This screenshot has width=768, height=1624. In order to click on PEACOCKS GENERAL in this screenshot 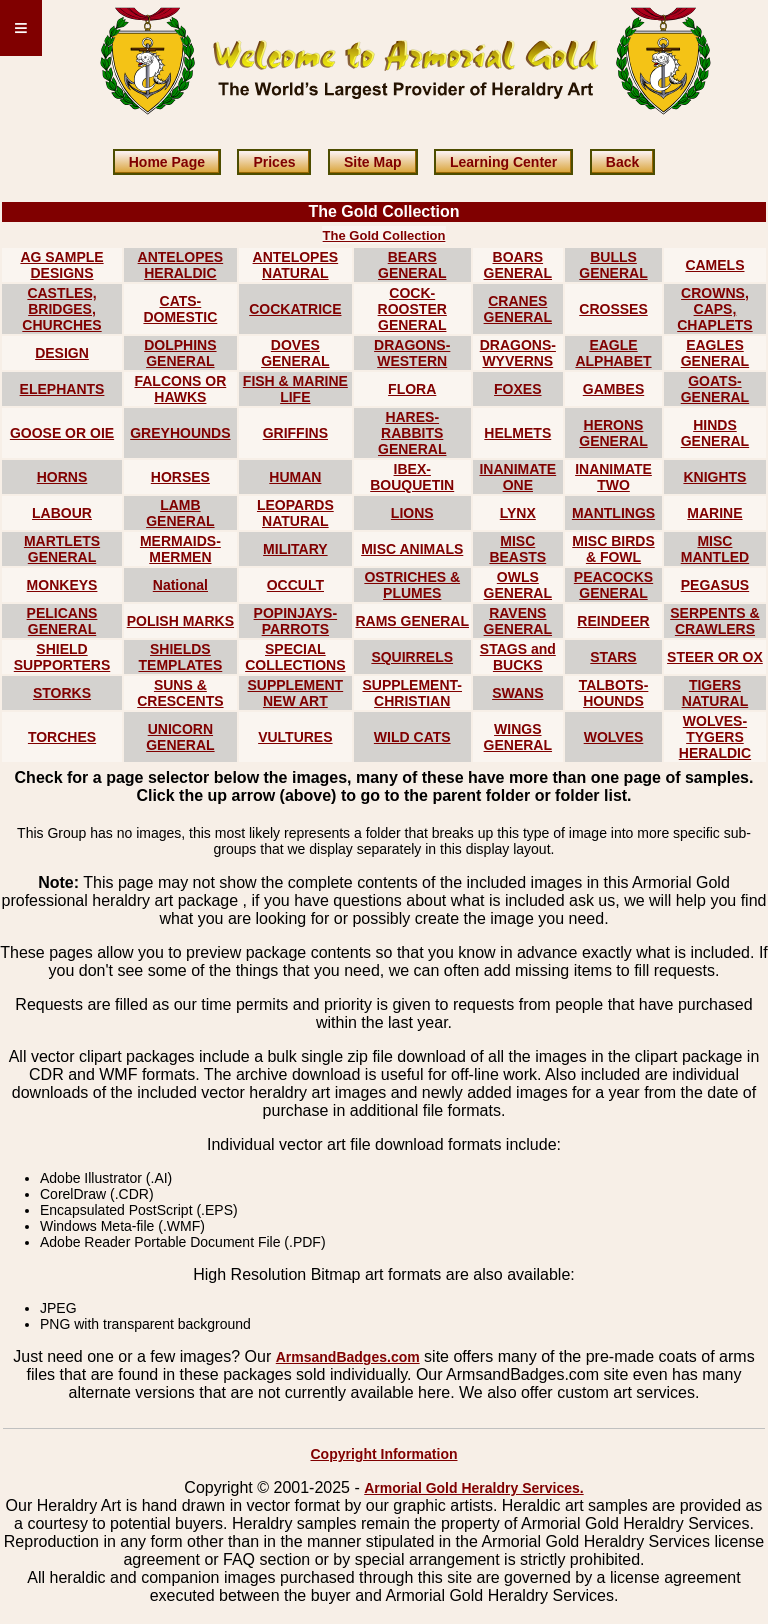, I will do `click(613, 585)`.